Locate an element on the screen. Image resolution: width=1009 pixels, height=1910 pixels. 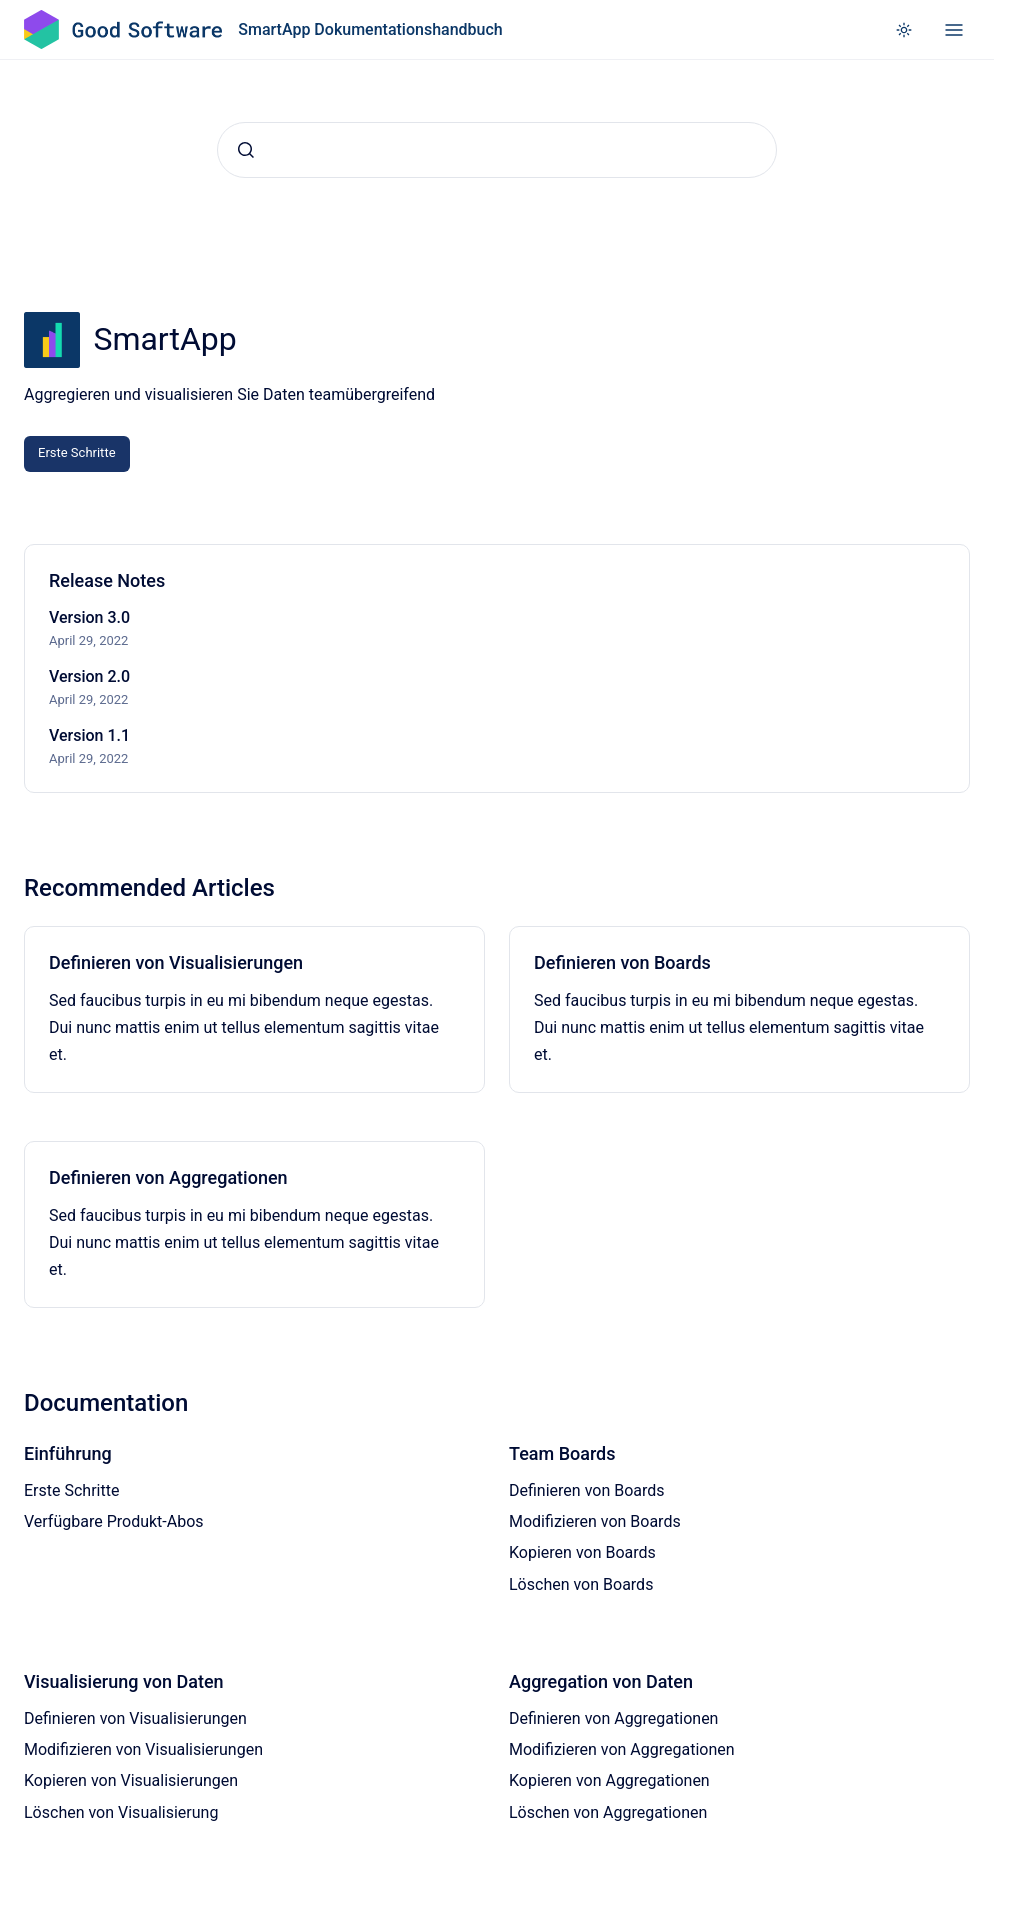
Modifizieren von Boards is located at coordinates (595, 1521).